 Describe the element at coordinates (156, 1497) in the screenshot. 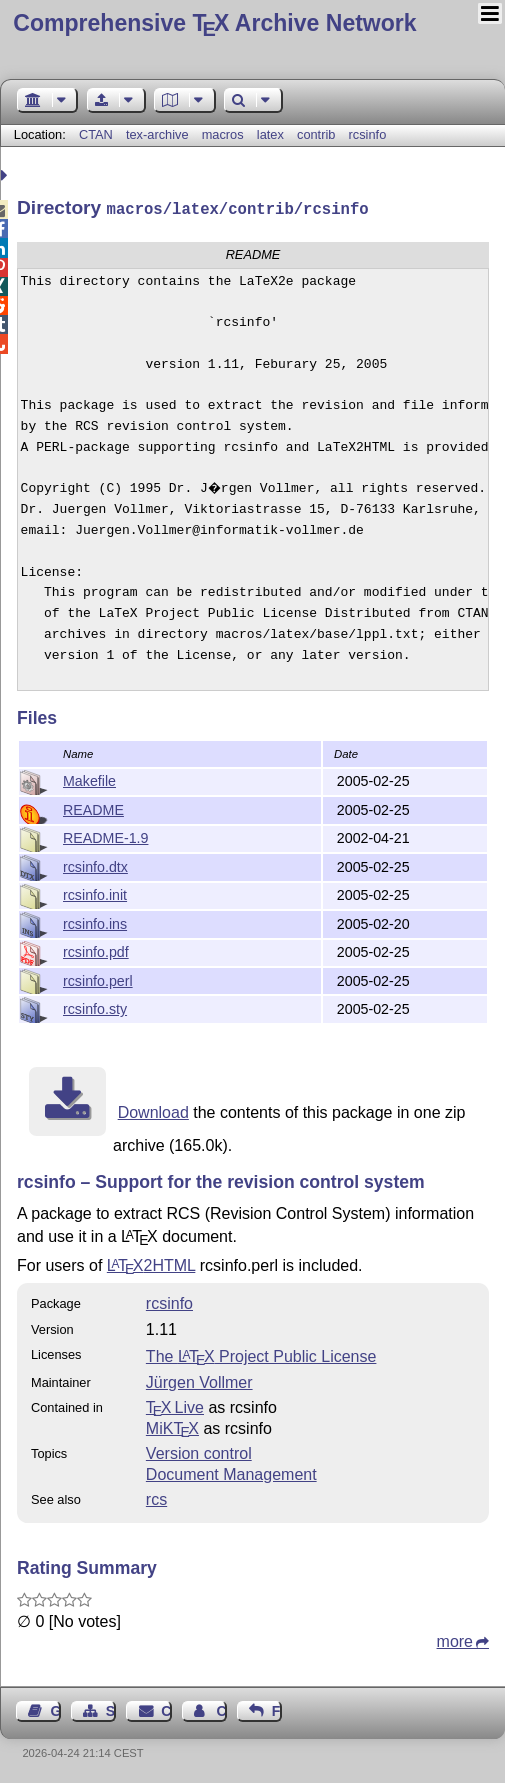

I see `rcs` at that location.